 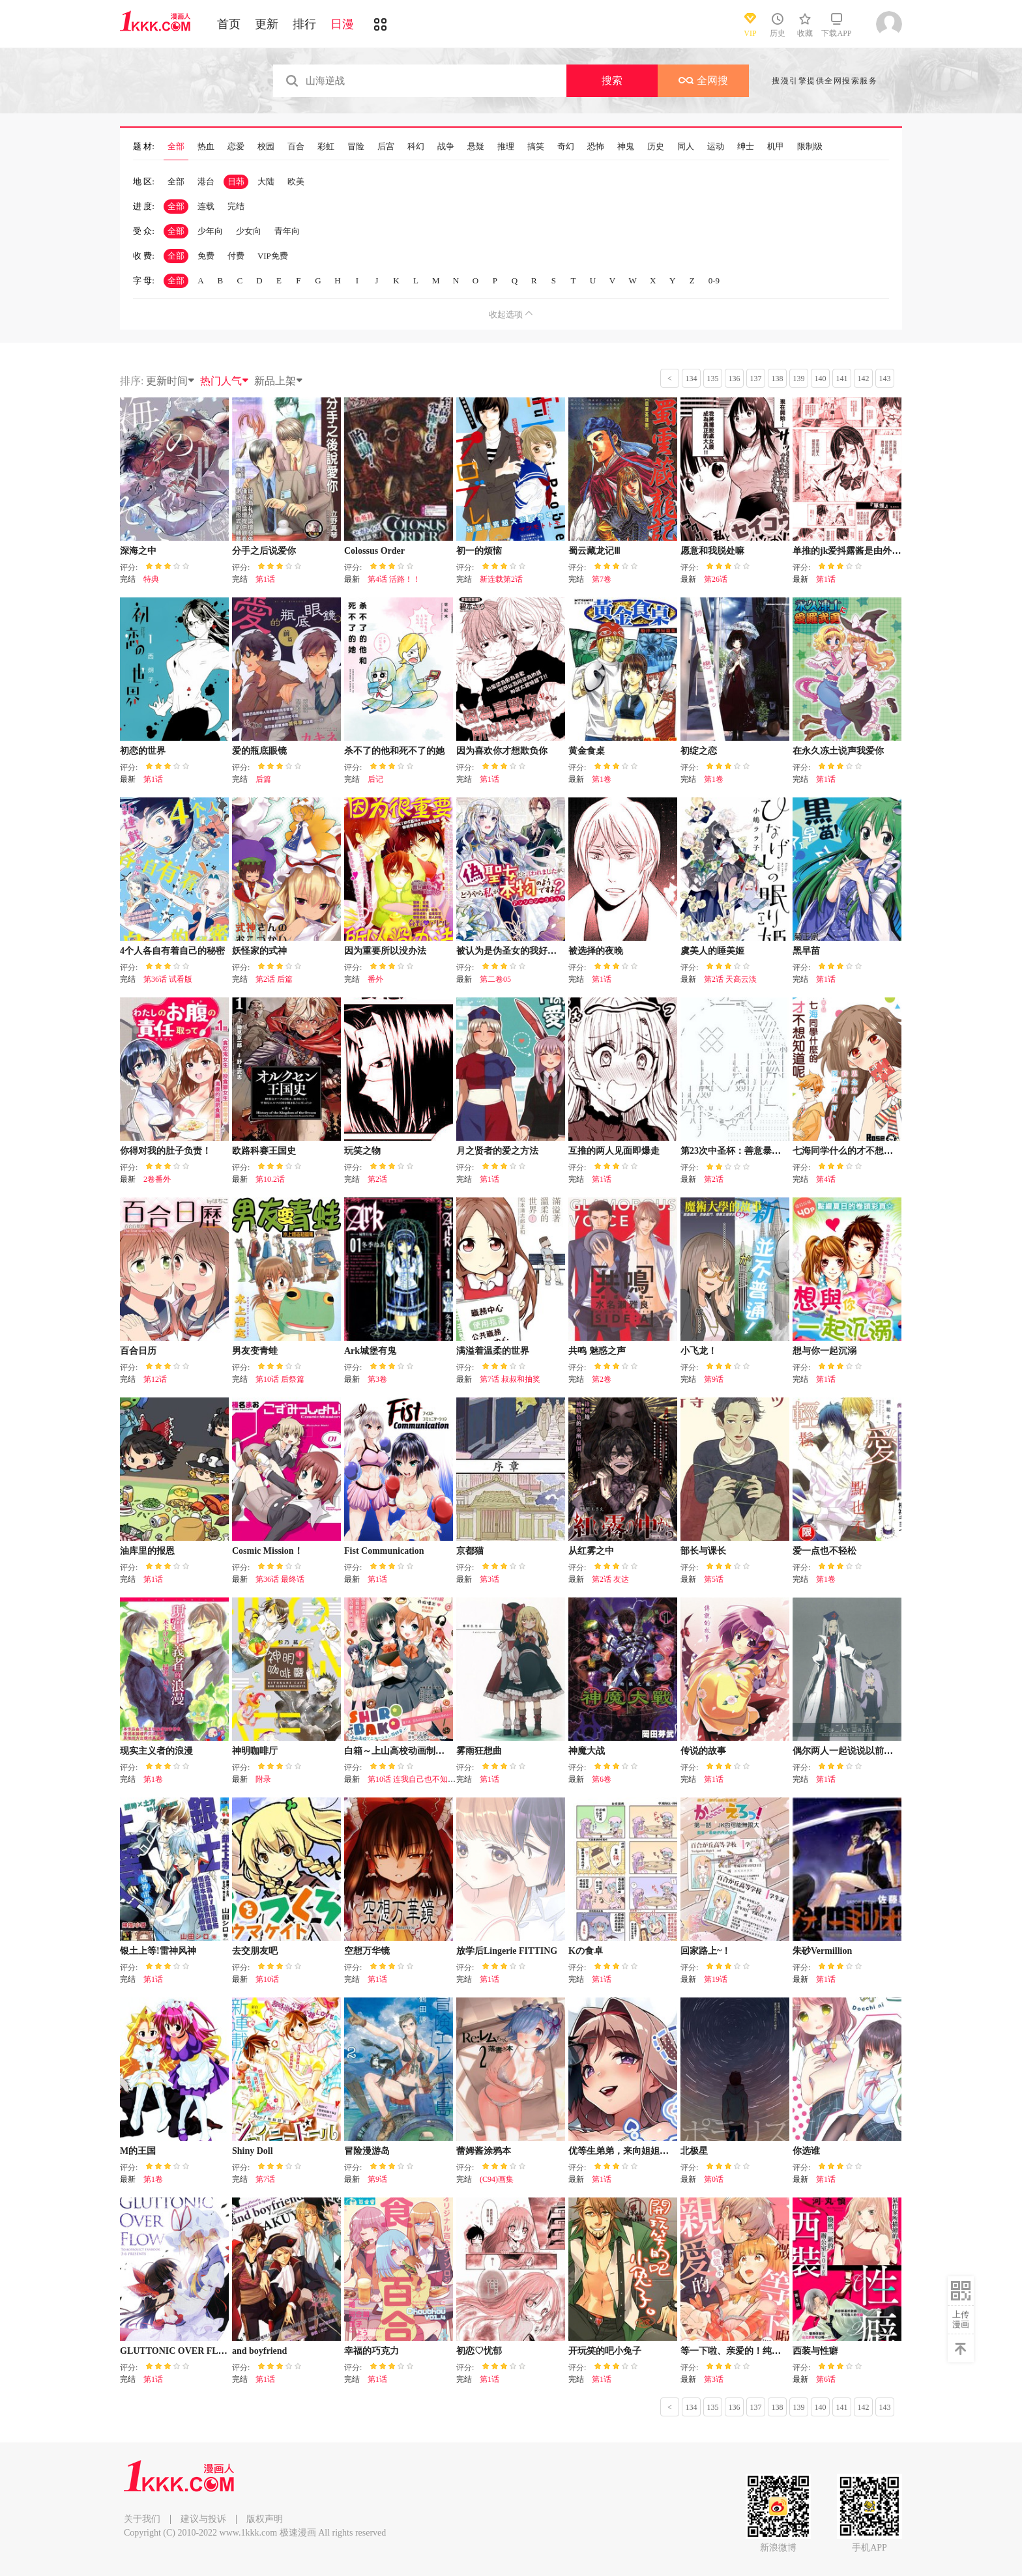 I want to click on 第2话, so click(x=377, y=1179).